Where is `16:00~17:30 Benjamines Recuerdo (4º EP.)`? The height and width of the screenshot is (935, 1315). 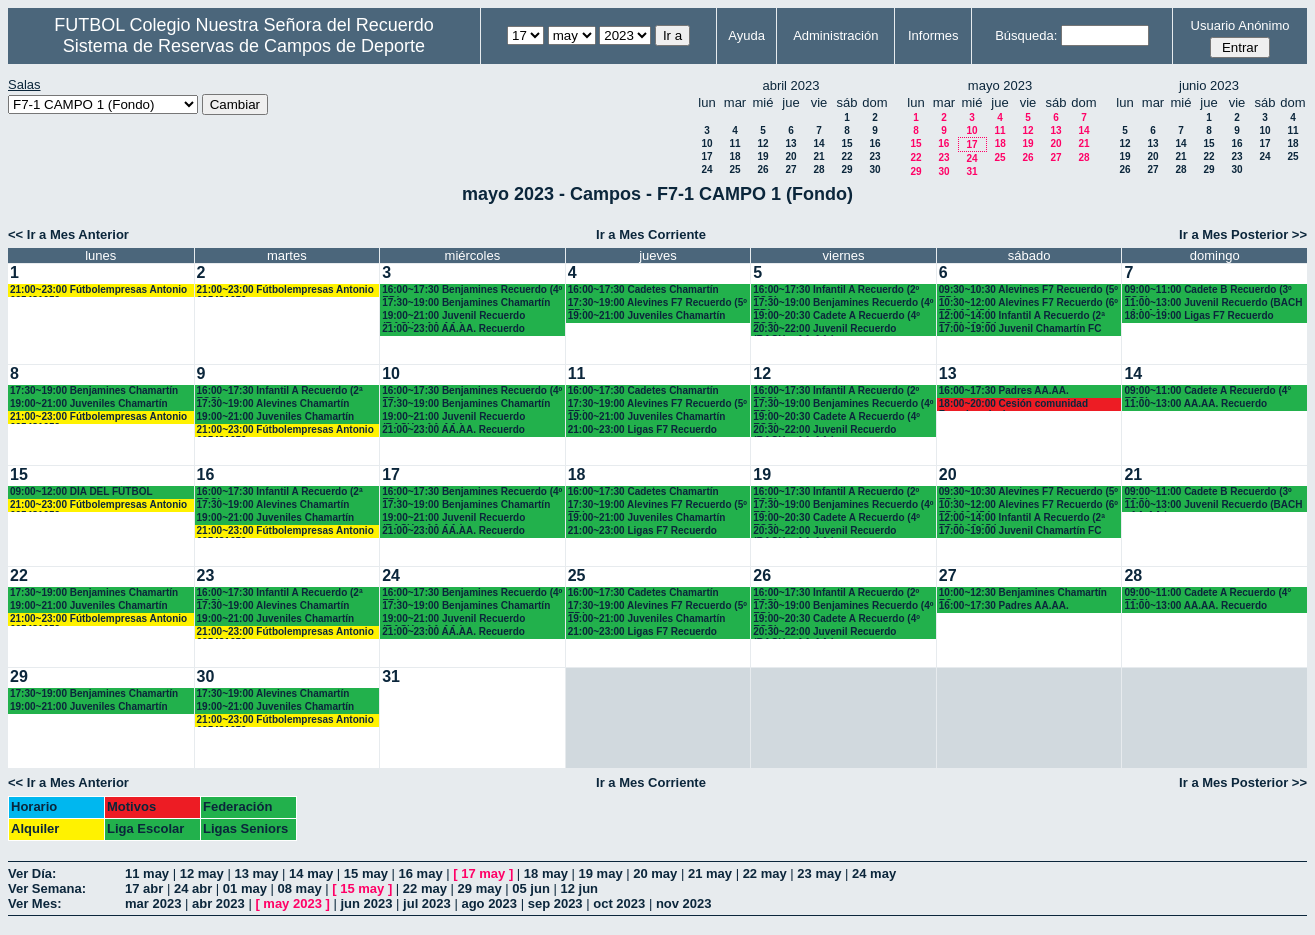
16:00~17:30 Benjamines Recuerdo (4º EP.) is located at coordinates (472, 290).